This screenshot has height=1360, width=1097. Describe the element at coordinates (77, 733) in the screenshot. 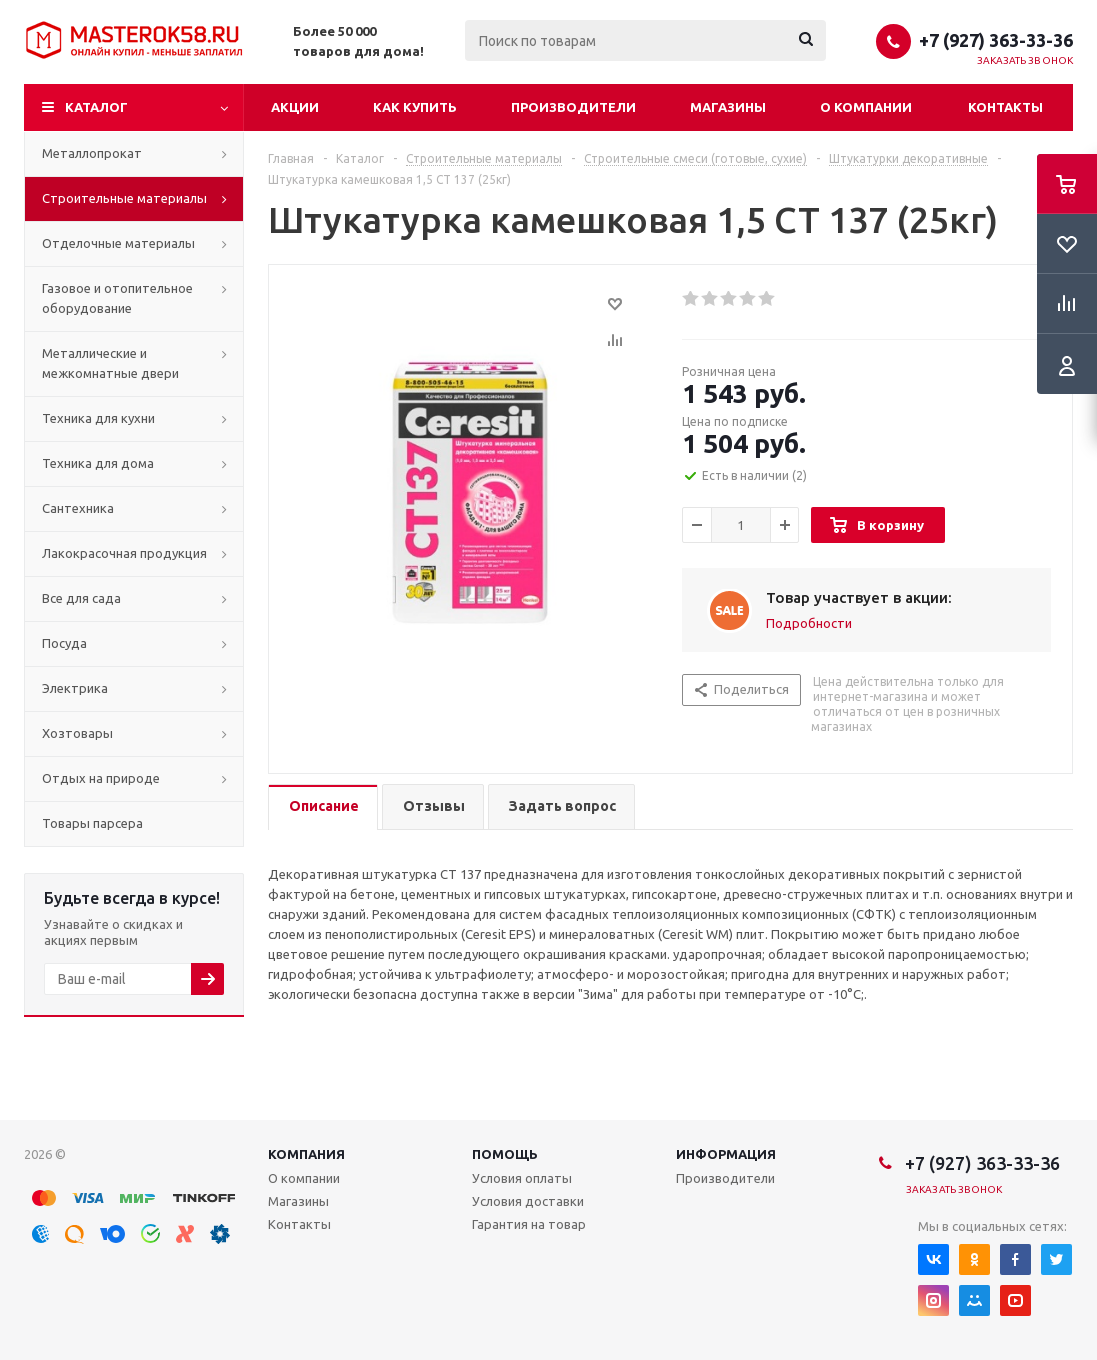

I see `Хозтовары` at that location.